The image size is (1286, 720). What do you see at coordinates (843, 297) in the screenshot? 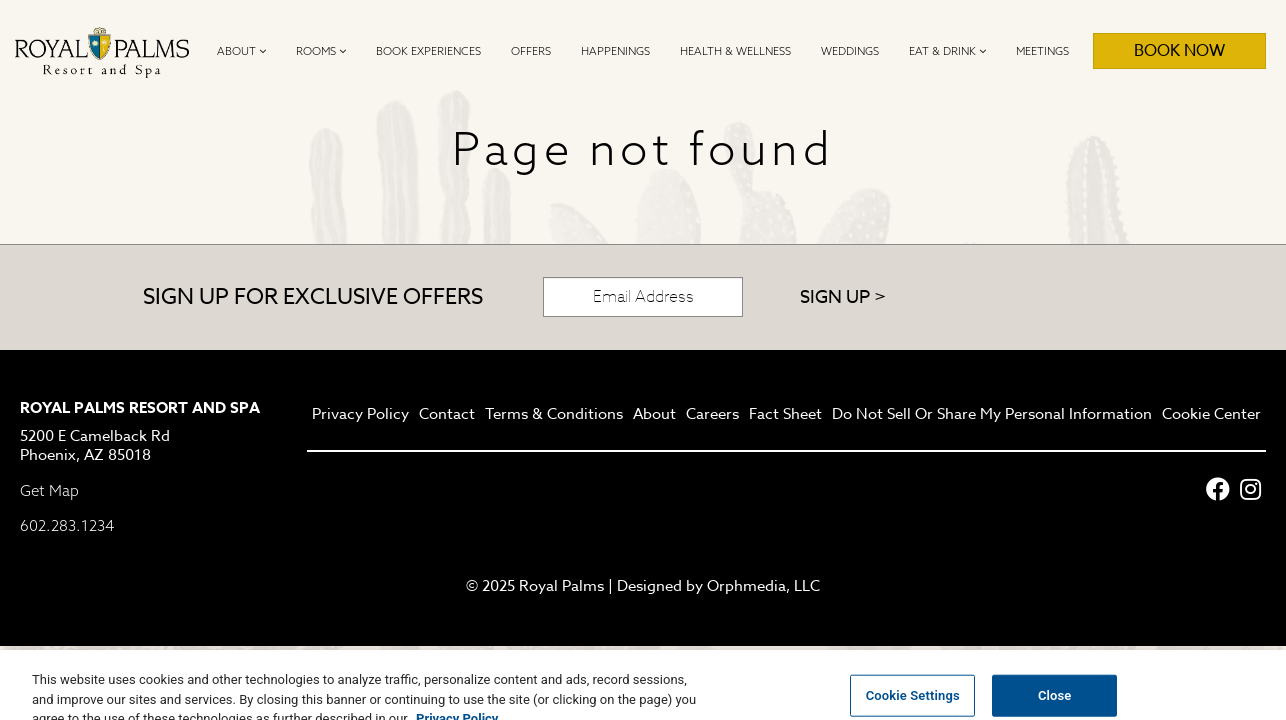
I see `Sign Up >` at bounding box center [843, 297].